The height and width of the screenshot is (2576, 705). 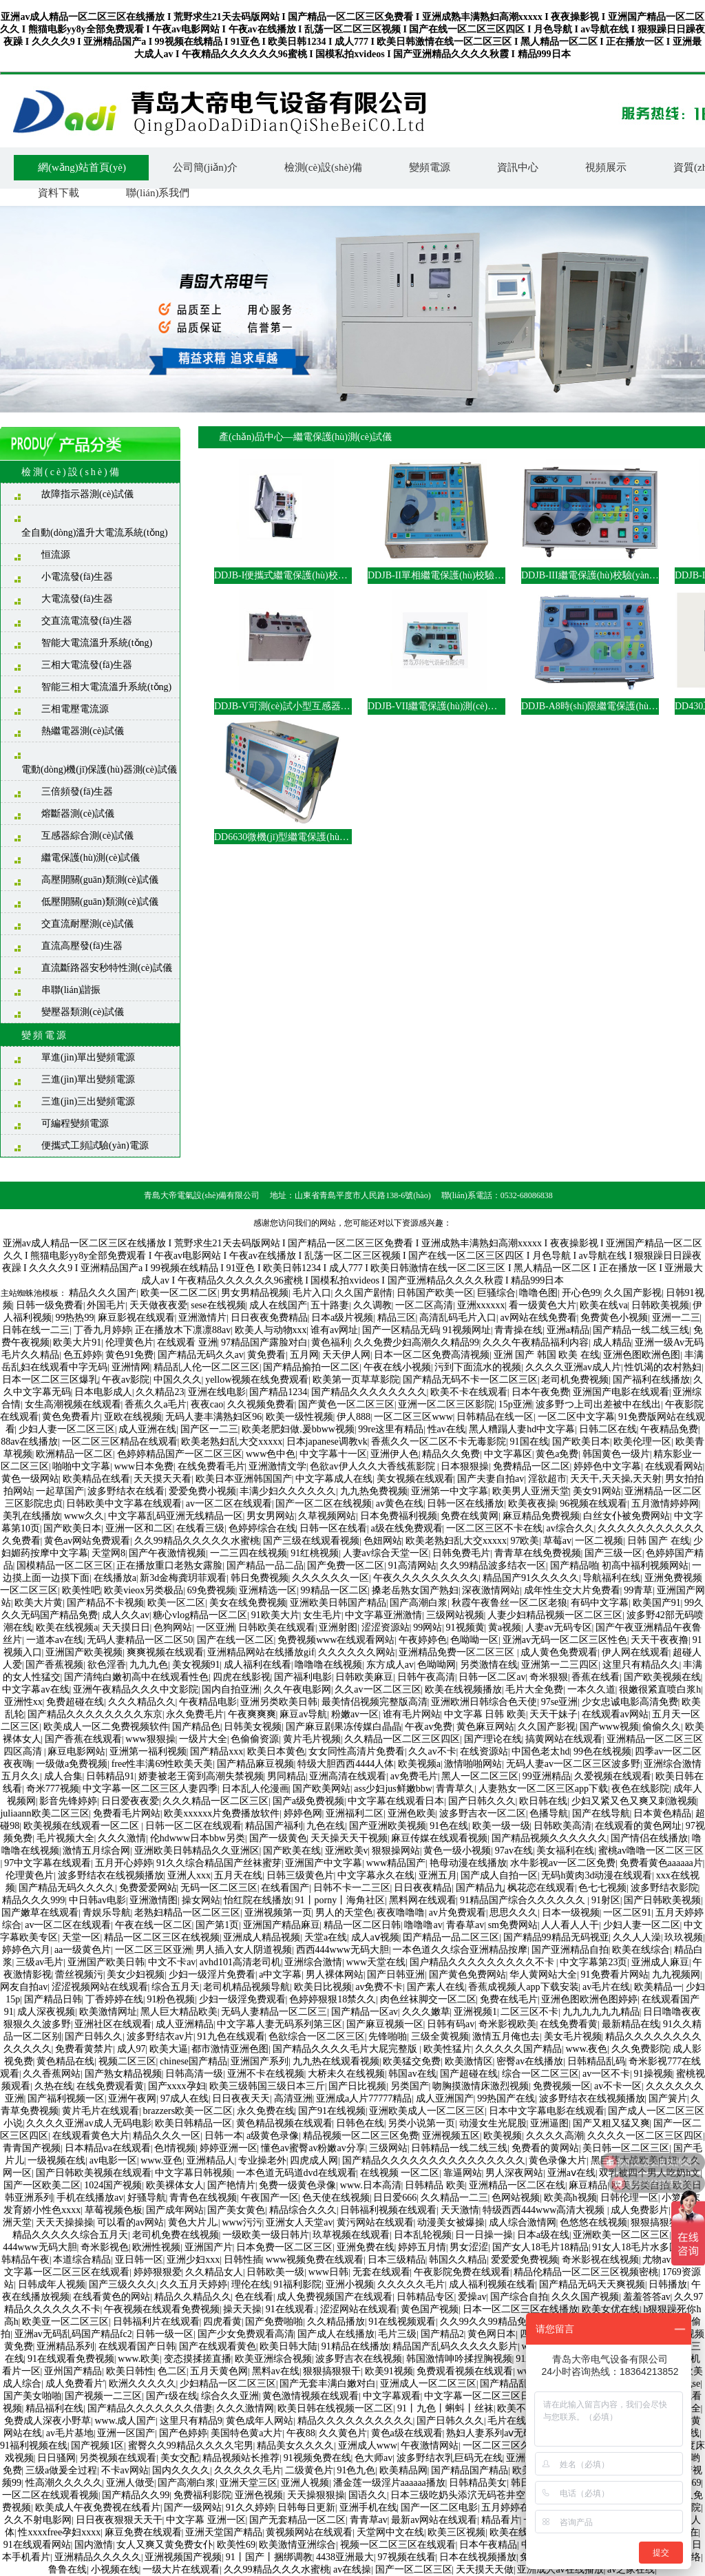 What do you see at coordinates (390, 2532) in the screenshot?
I see `天堂网中文在线` at bounding box center [390, 2532].